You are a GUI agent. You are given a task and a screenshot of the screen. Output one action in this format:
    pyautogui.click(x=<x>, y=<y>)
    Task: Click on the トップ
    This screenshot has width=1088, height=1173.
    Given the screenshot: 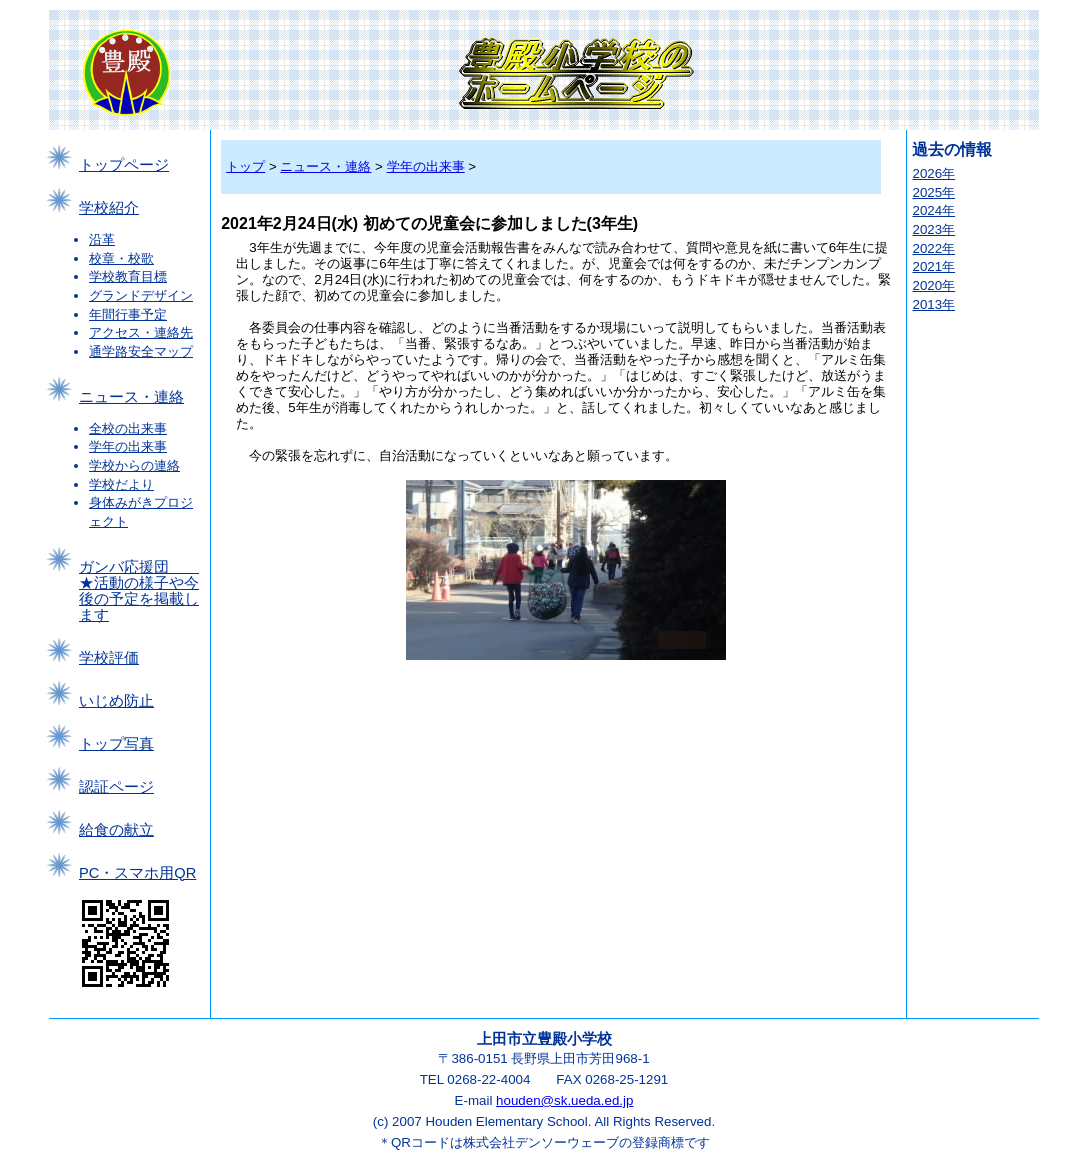 What is the action you would take?
    pyautogui.click(x=245, y=166)
    